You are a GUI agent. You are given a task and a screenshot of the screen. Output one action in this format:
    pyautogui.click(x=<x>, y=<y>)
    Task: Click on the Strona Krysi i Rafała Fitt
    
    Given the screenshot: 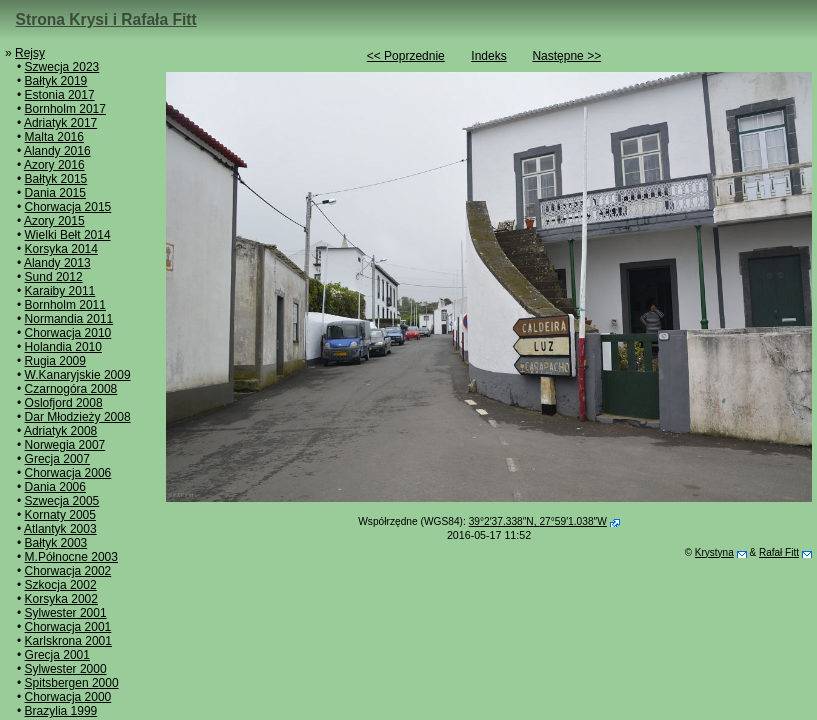 What is the action you would take?
    pyautogui.click(x=106, y=19)
    